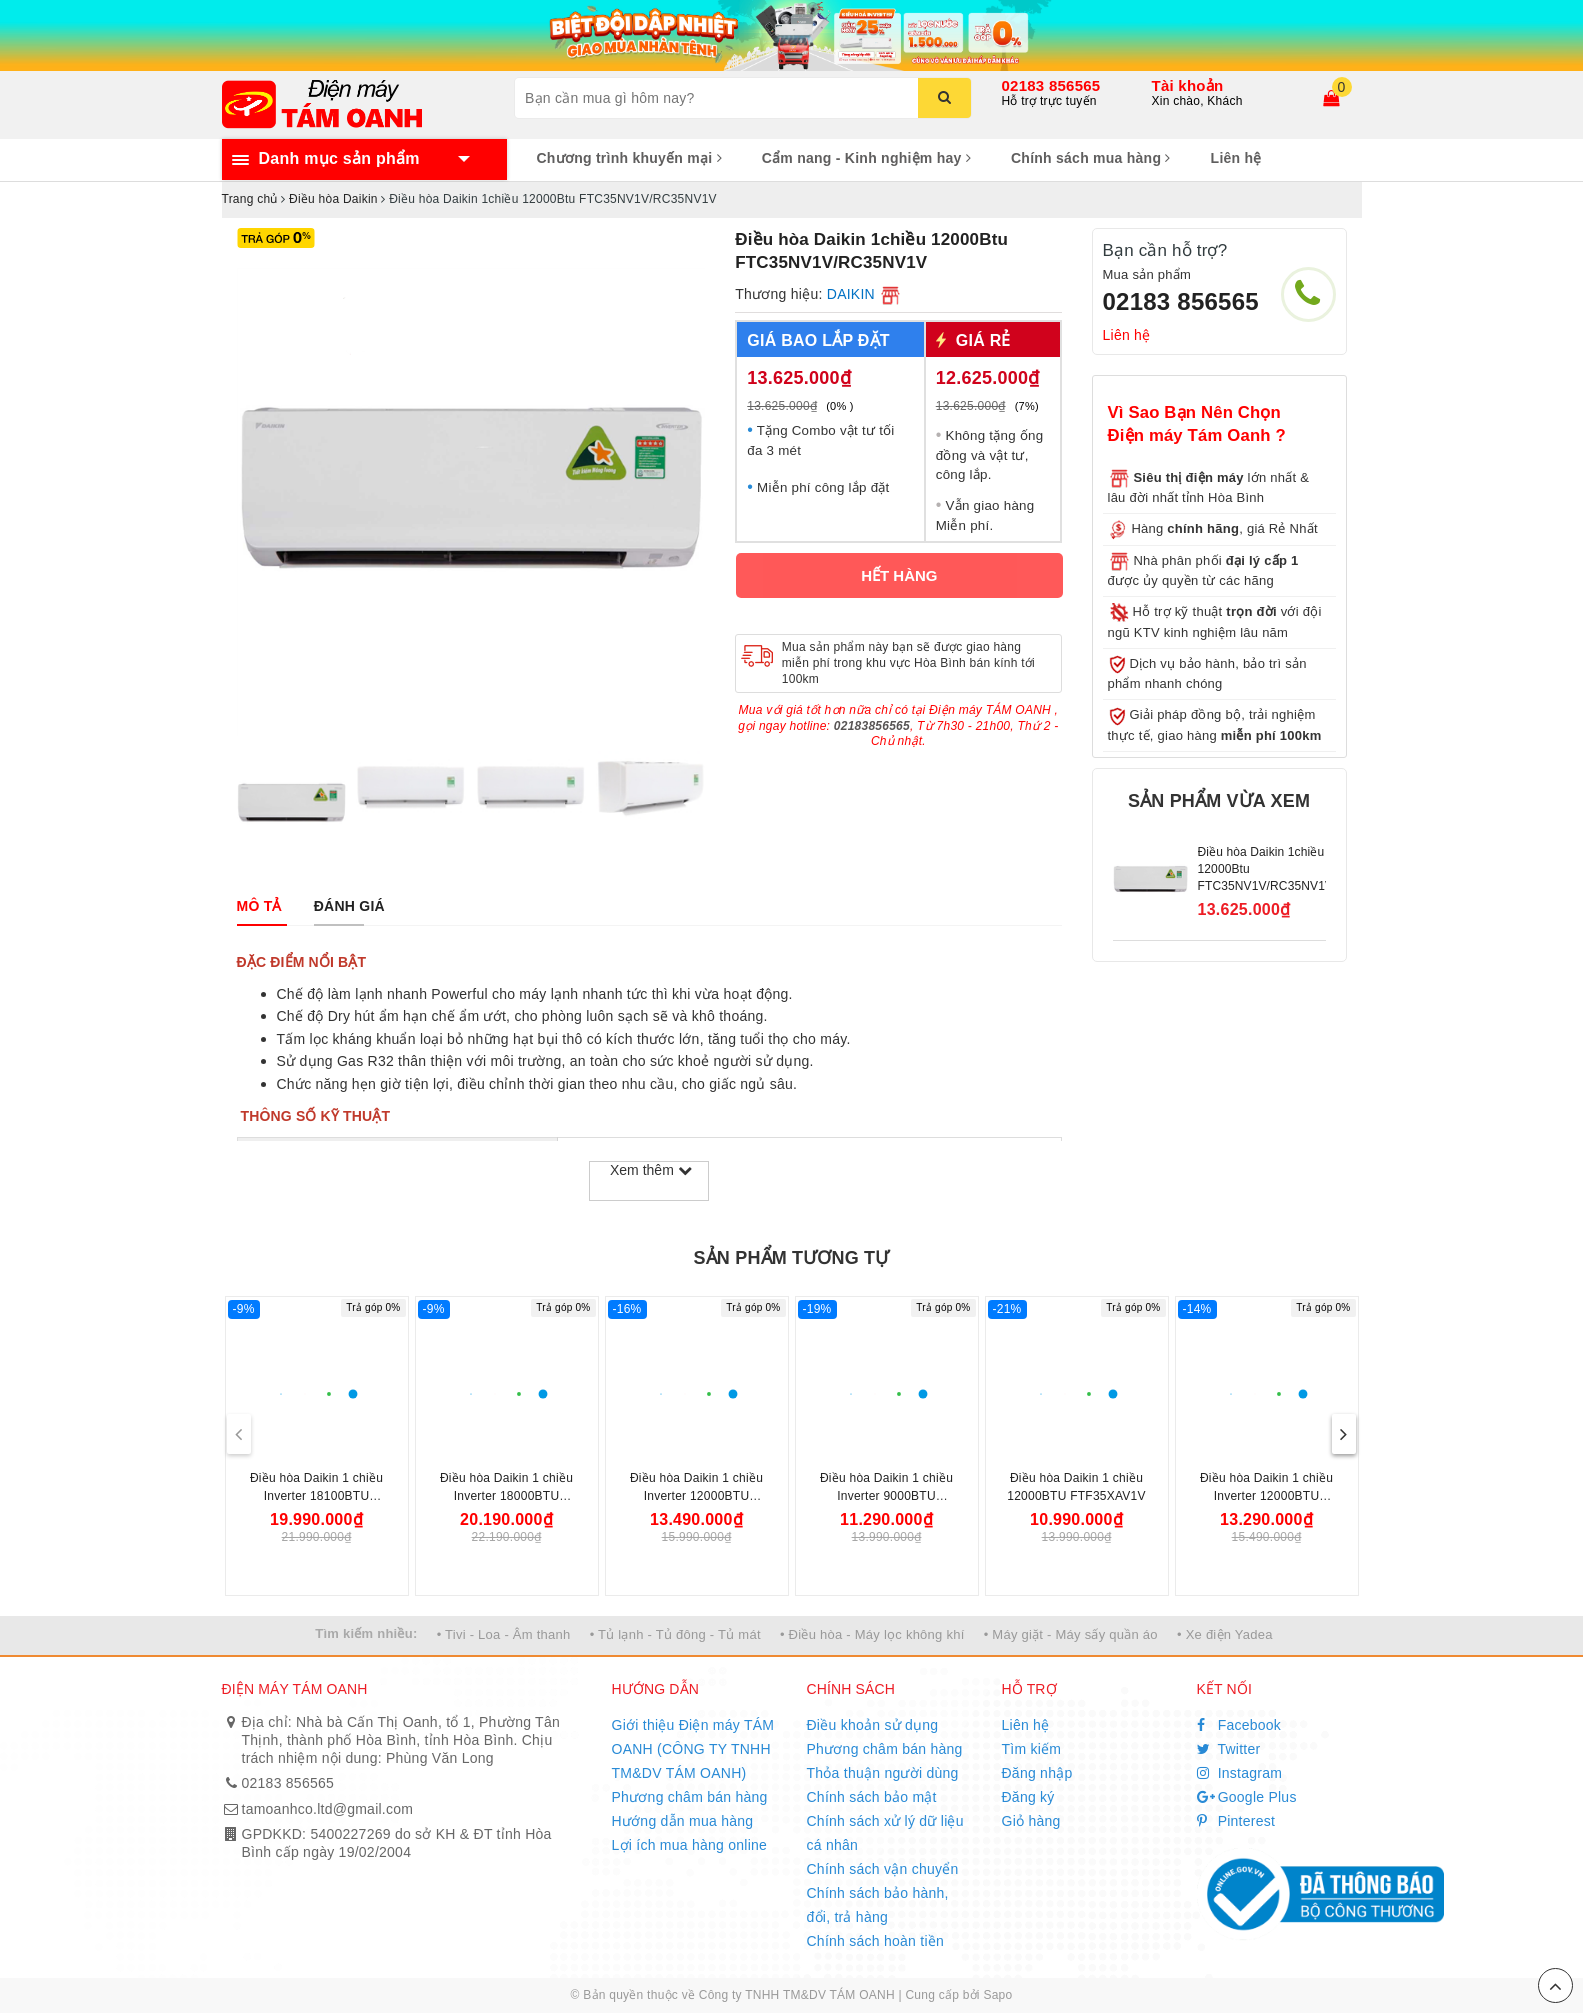  I want to click on (7%), so click(1027, 406).